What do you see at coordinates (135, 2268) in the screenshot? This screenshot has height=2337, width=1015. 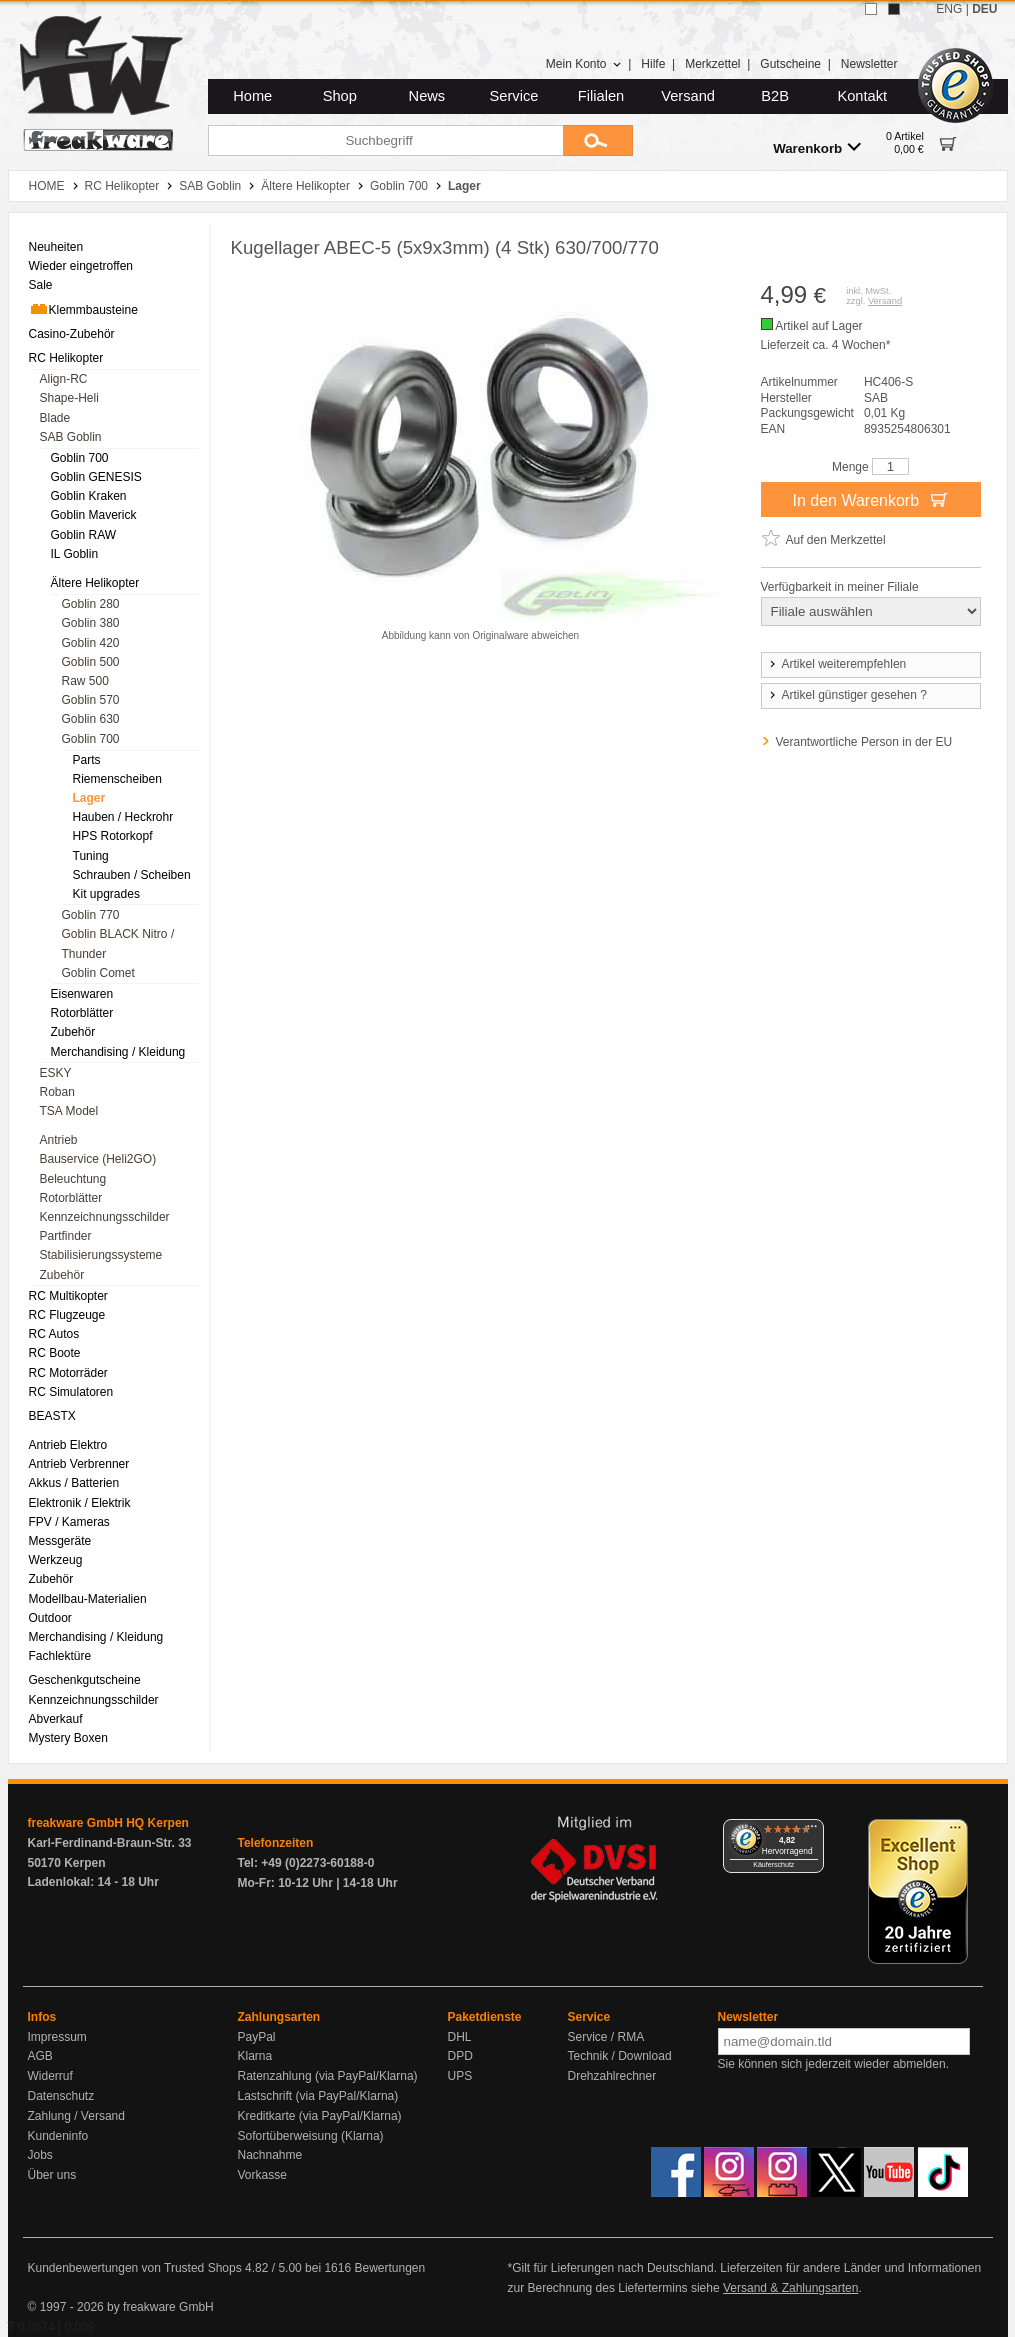 I see `Kundenbewertungen von Trusted Shops` at bounding box center [135, 2268].